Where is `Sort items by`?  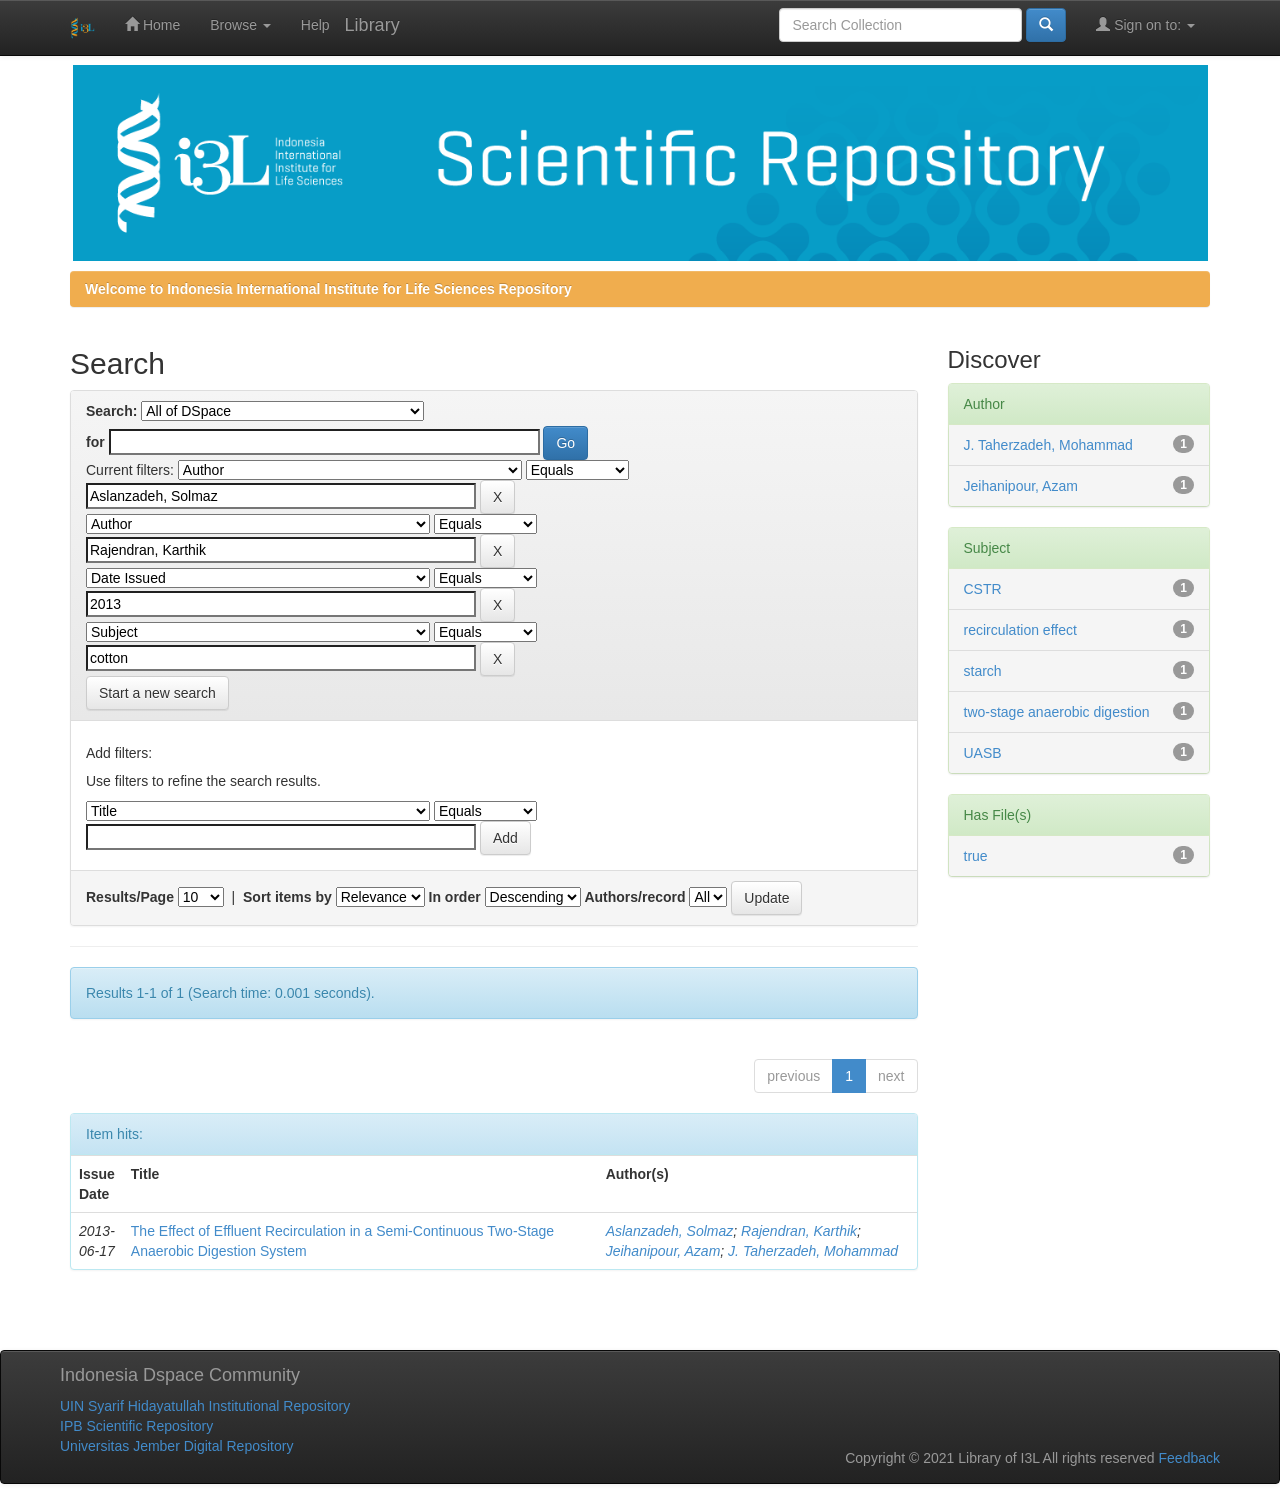
Sort items by is located at coordinates (287, 897).